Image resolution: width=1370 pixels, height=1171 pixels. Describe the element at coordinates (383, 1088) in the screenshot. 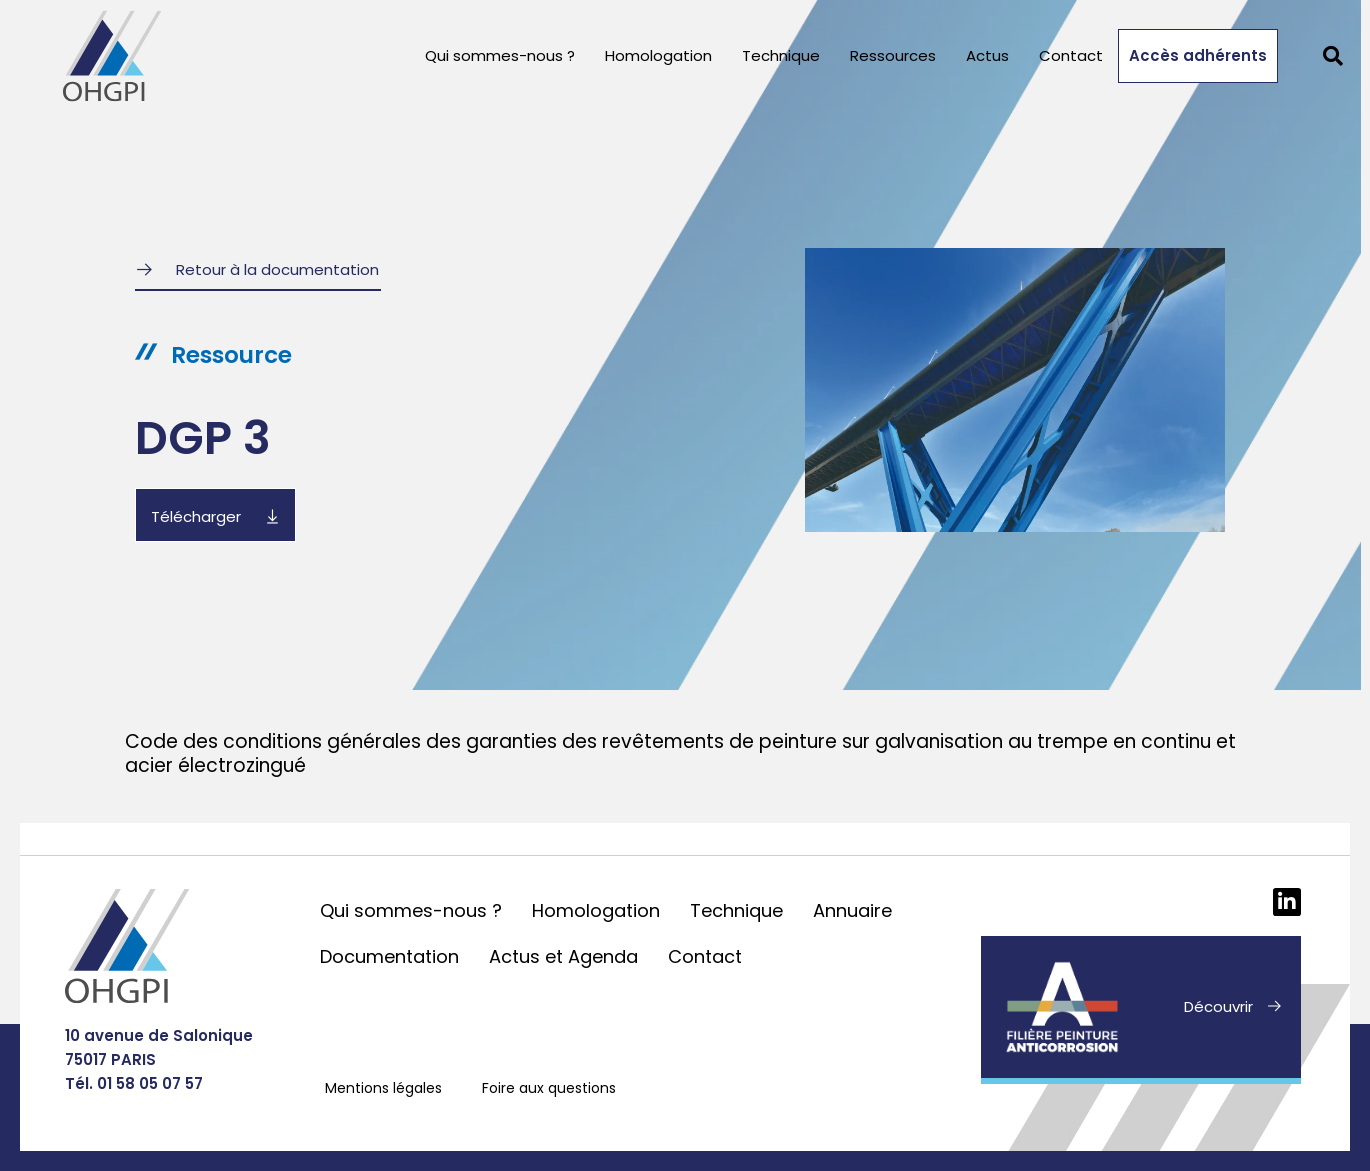

I see `Mentions légales` at that location.